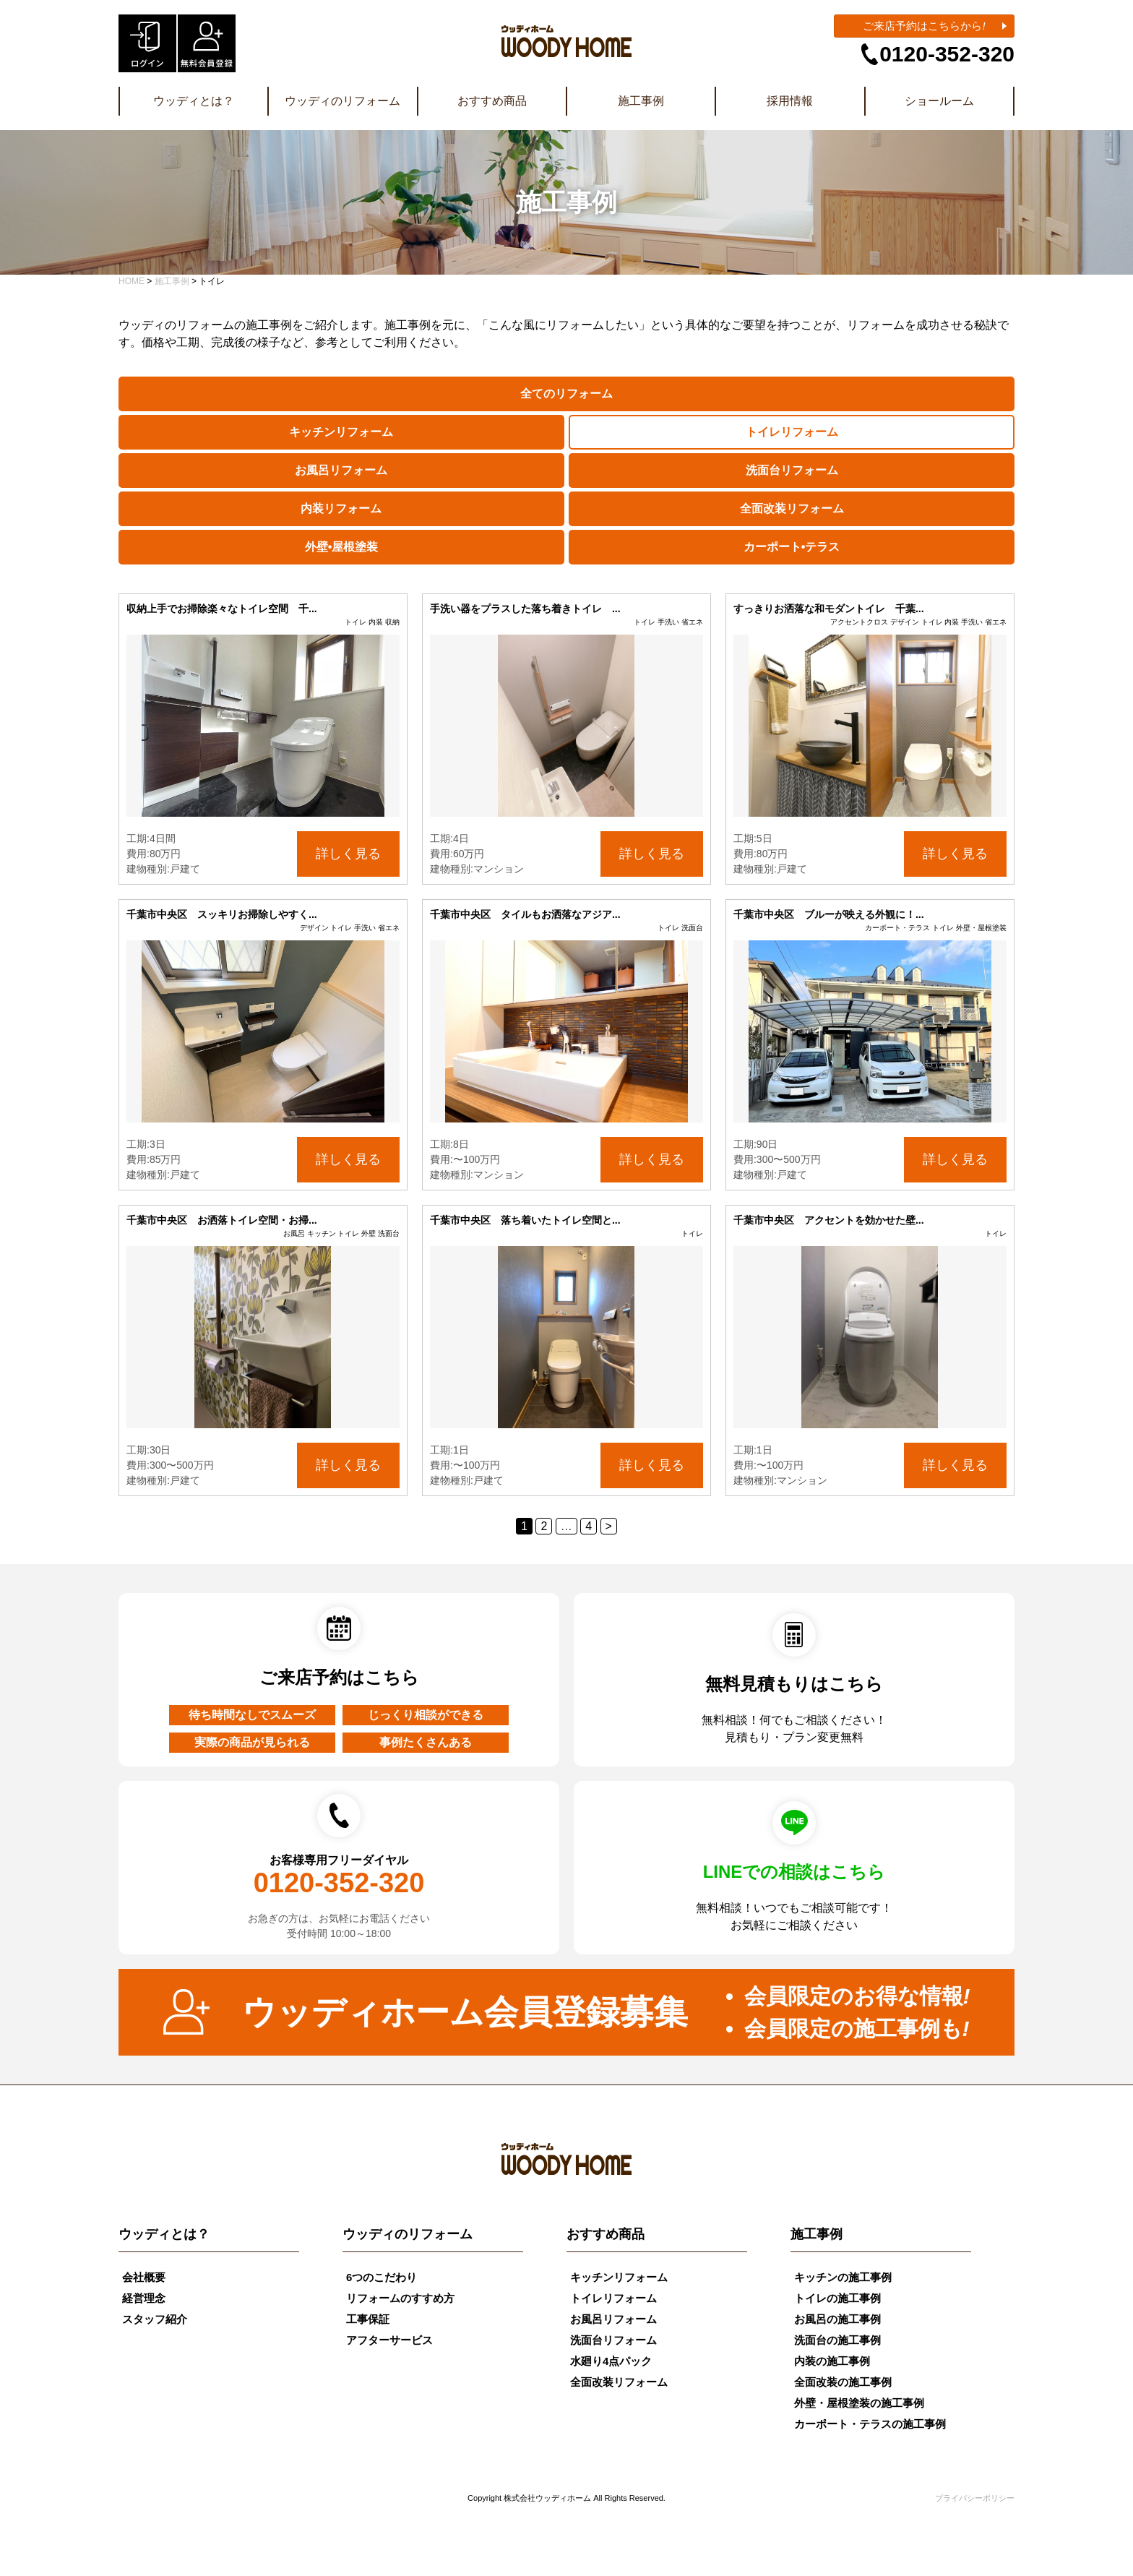 The height and width of the screenshot is (2576, 1133). I want to click on トイレの施工事例, so click(837, 2298).